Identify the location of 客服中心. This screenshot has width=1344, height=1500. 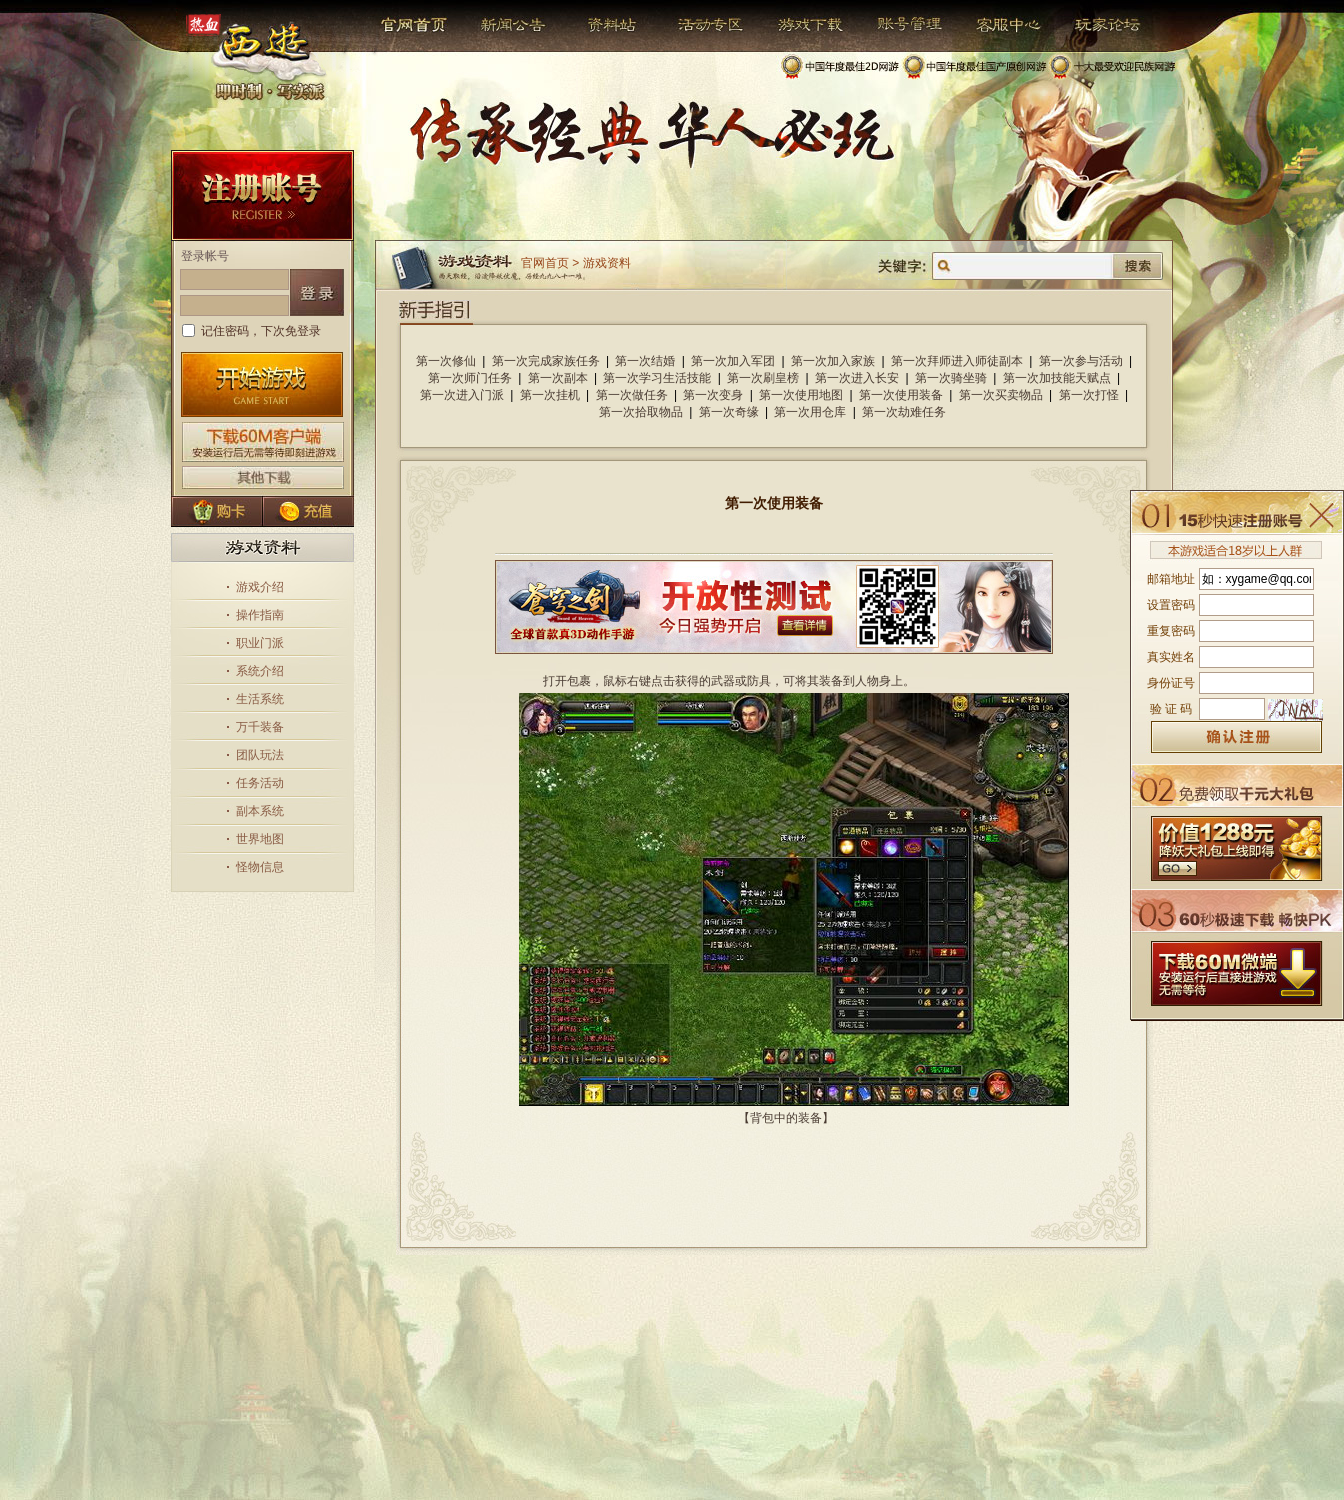
(993, 25).